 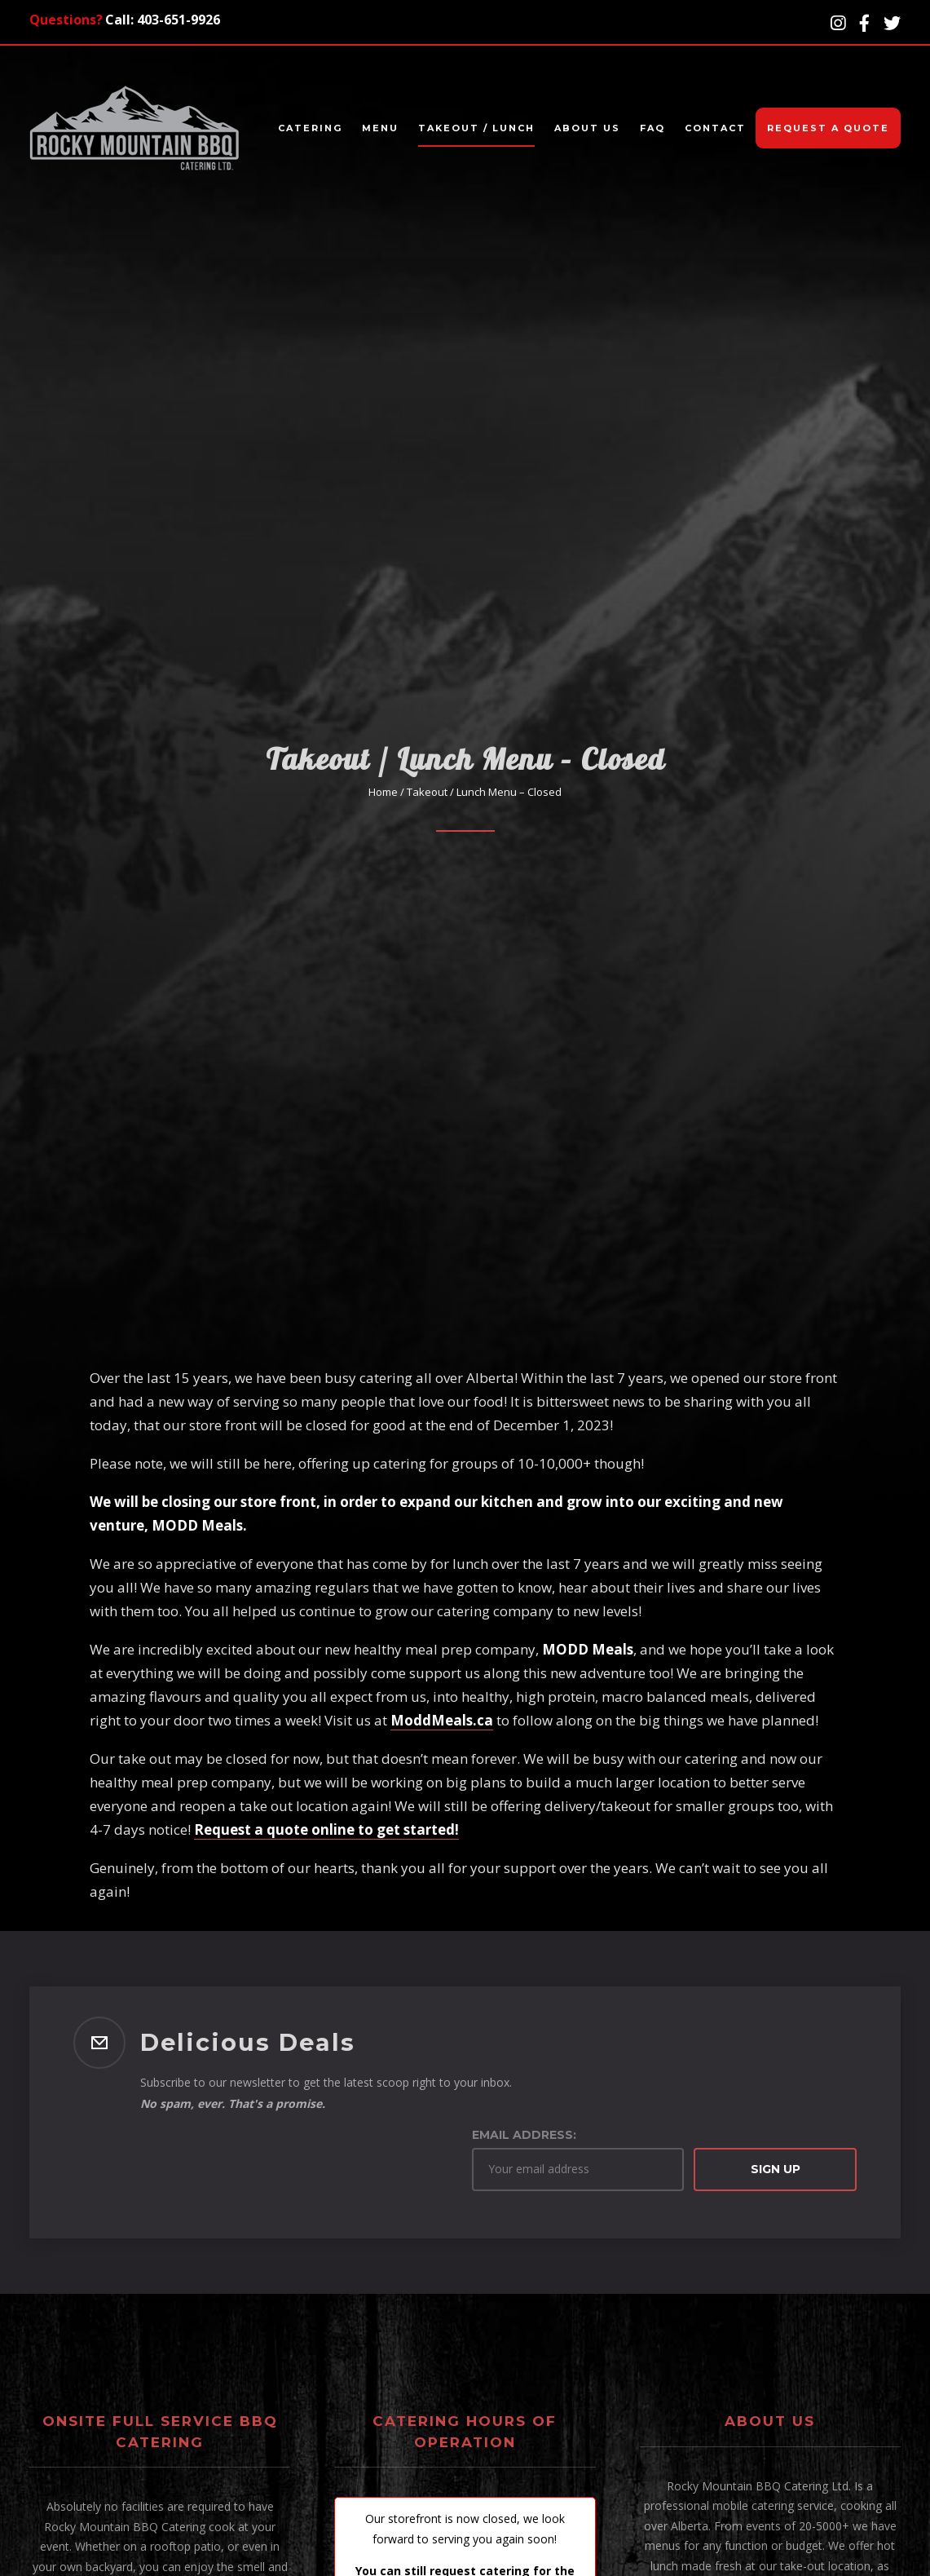 I want to click on Request A Quote, so click(x=828, y=128).